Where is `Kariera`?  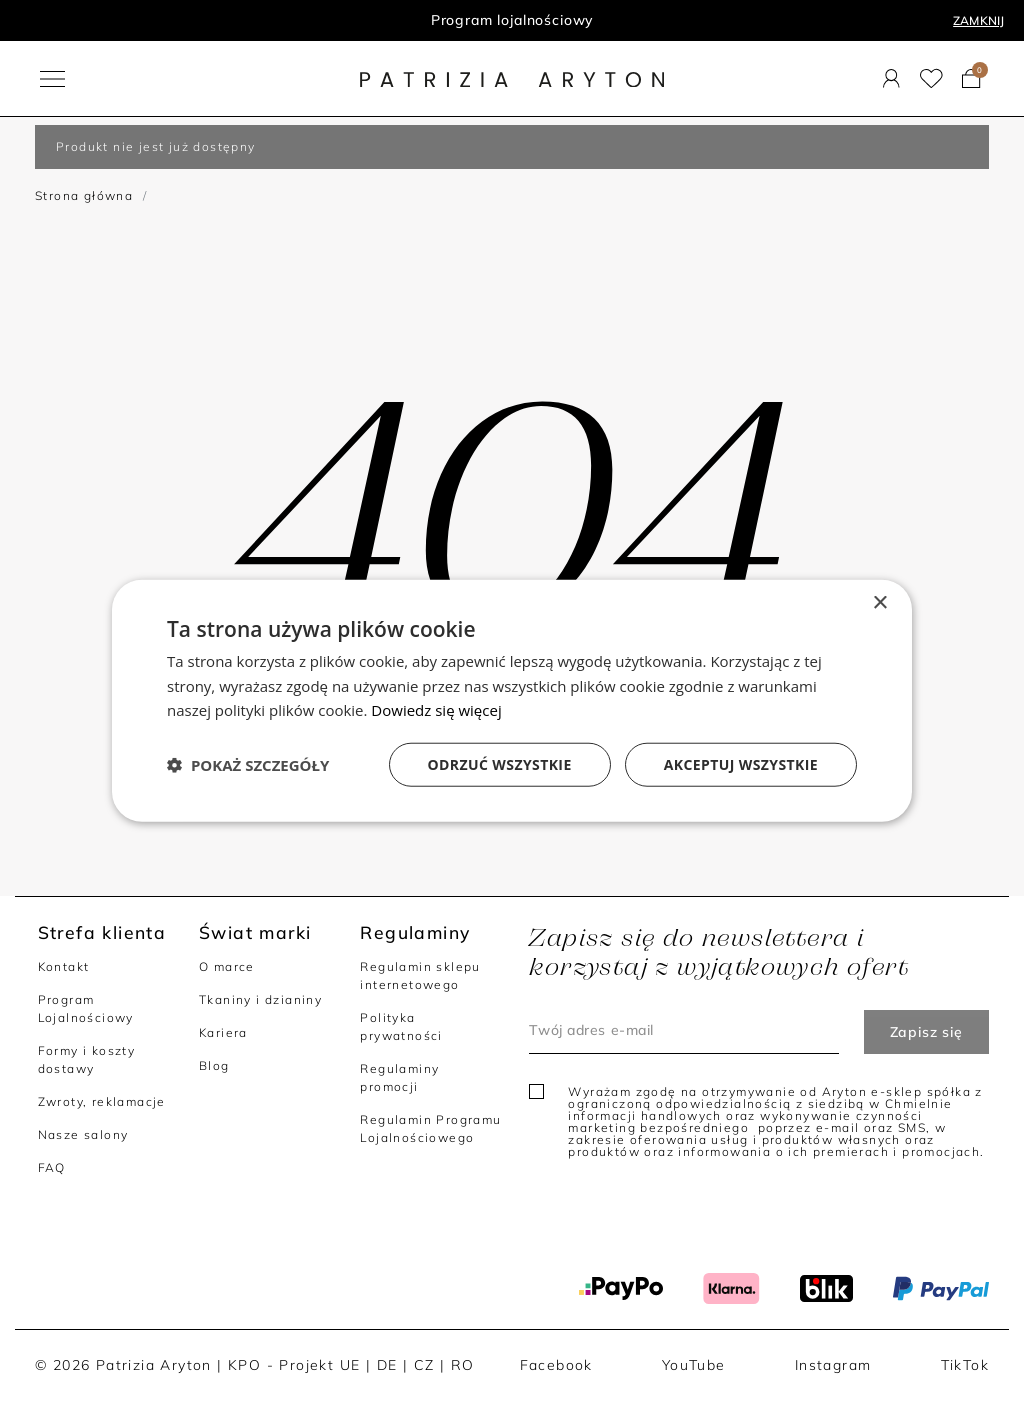 Kariera is located at coordinates (223, 1032).